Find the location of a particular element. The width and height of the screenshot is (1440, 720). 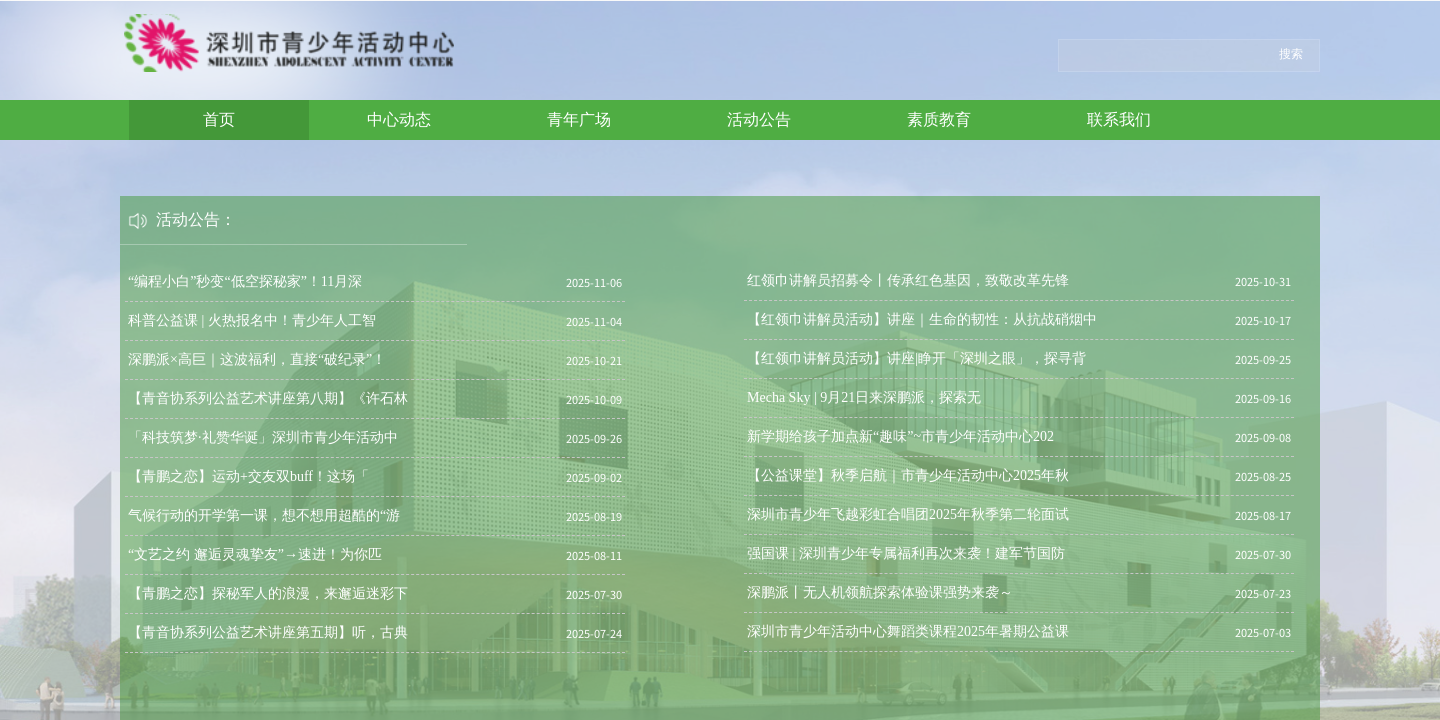

气候行动的开学第一课，想不想用超酷的“游 is located at coordinates (264, 515).